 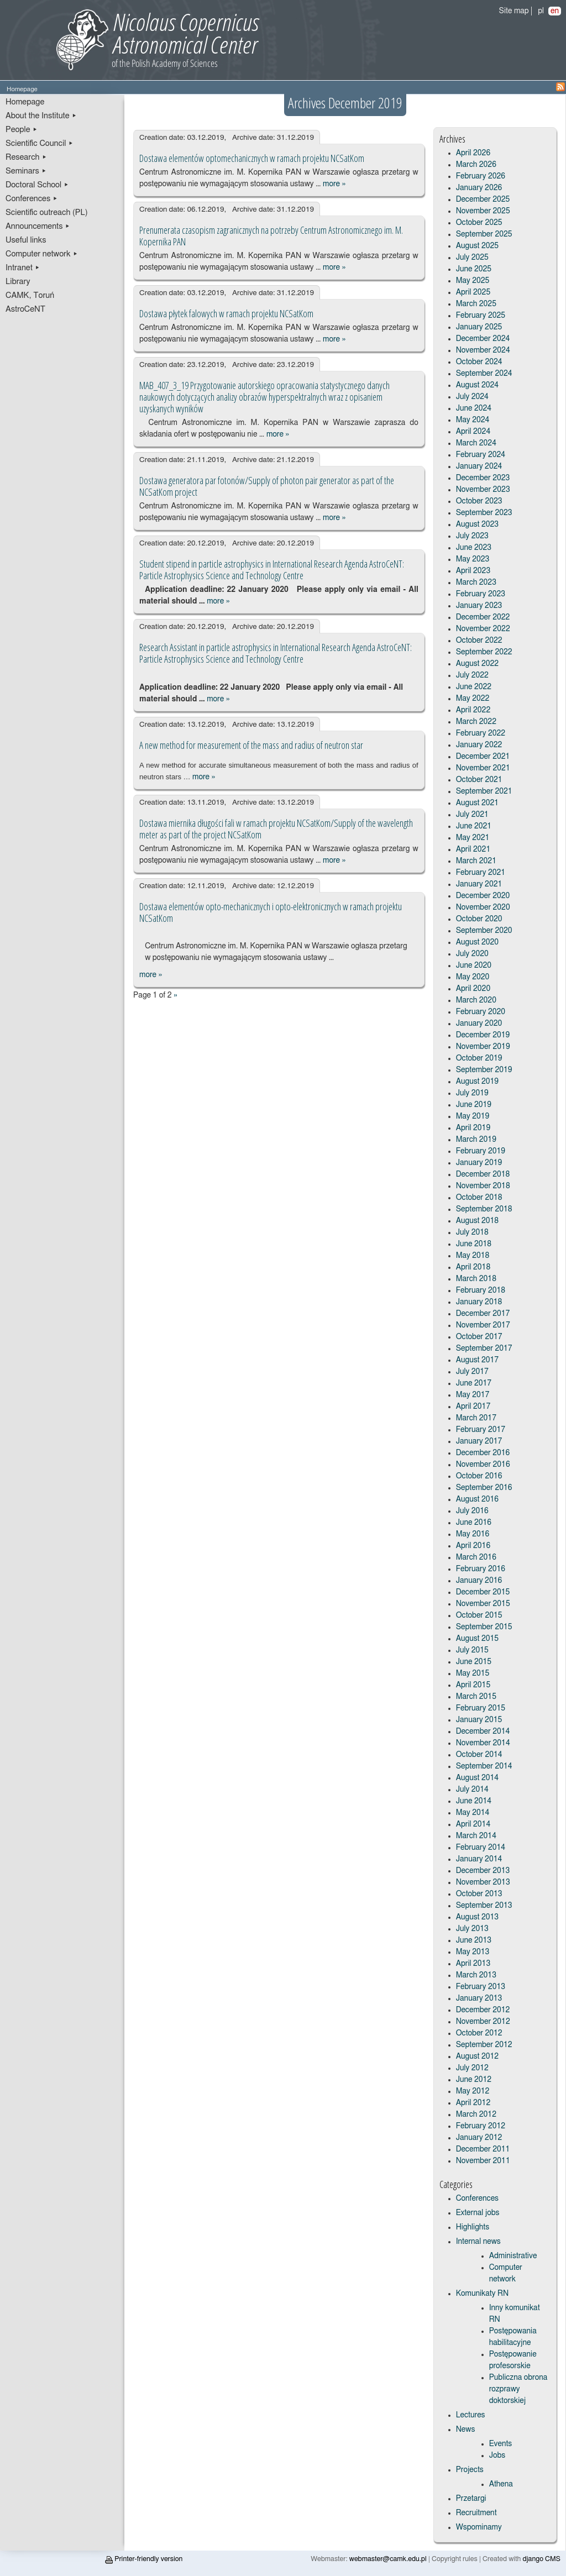 What do you see at coordinates (479, 1337) in the screenshot?
I see `October 2017` at bounding box center [479, 1337].